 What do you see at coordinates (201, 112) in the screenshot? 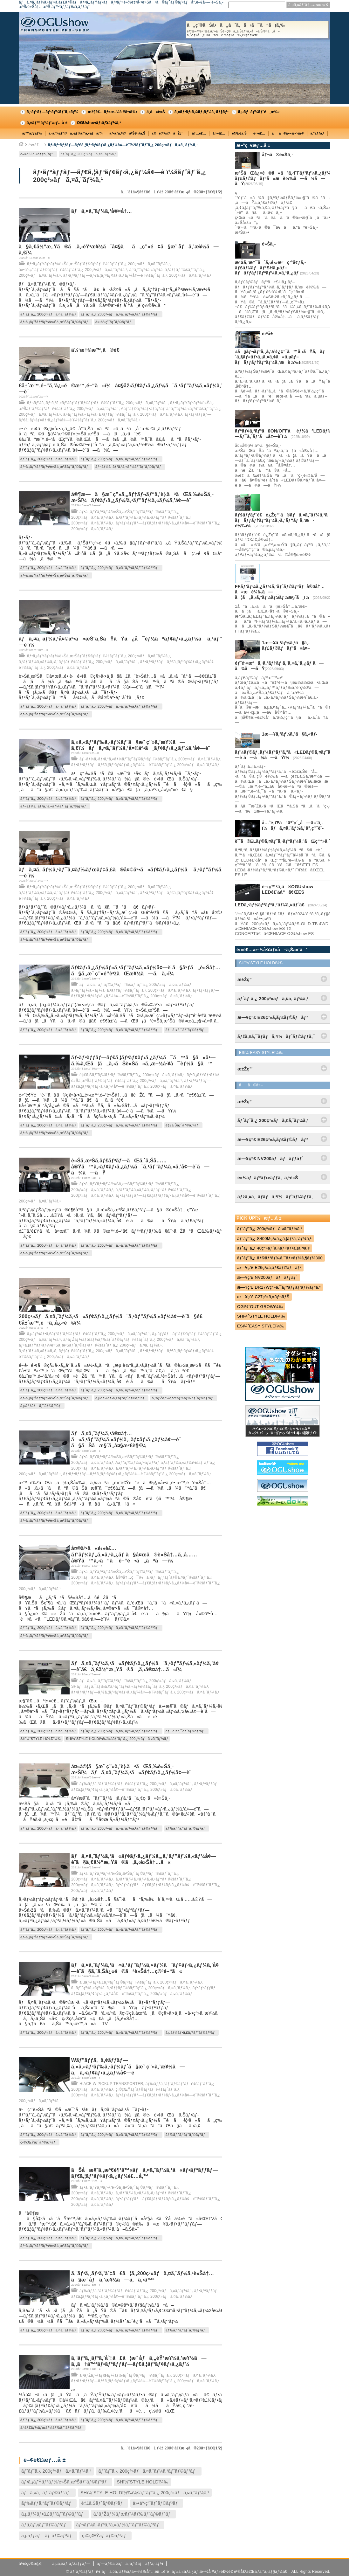
I see `ã‚¤ãƒ³ãƒ•ã‚©ãƒ¡ãƒ¼ã‚·ãƒ§ãƒ³` at bounding box center [201, 112].